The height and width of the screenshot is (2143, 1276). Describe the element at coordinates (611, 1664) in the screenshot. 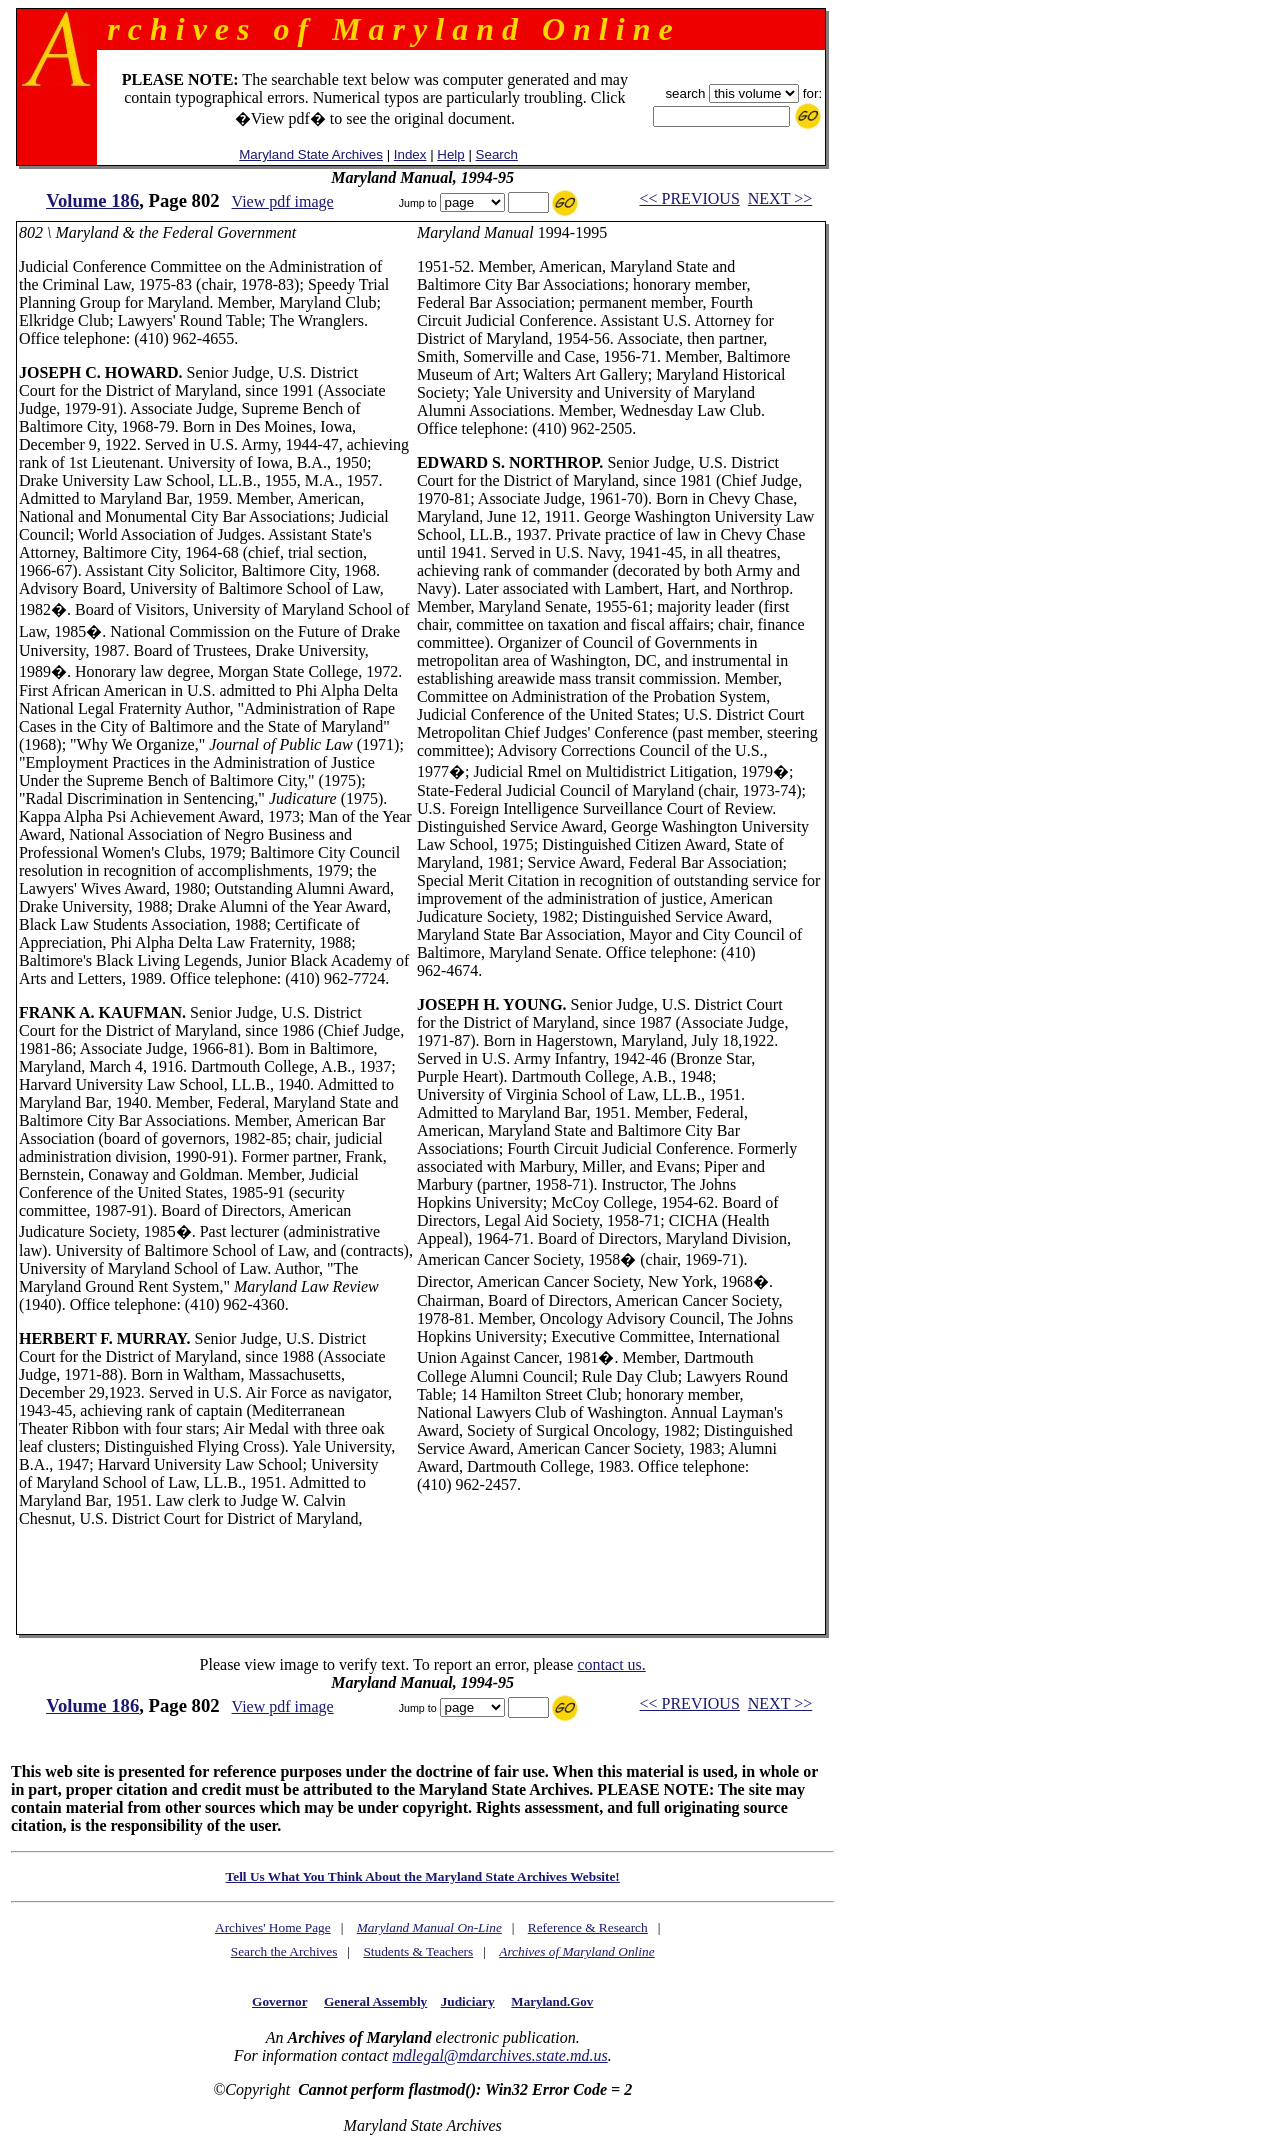

I see `contact us.` at that location.